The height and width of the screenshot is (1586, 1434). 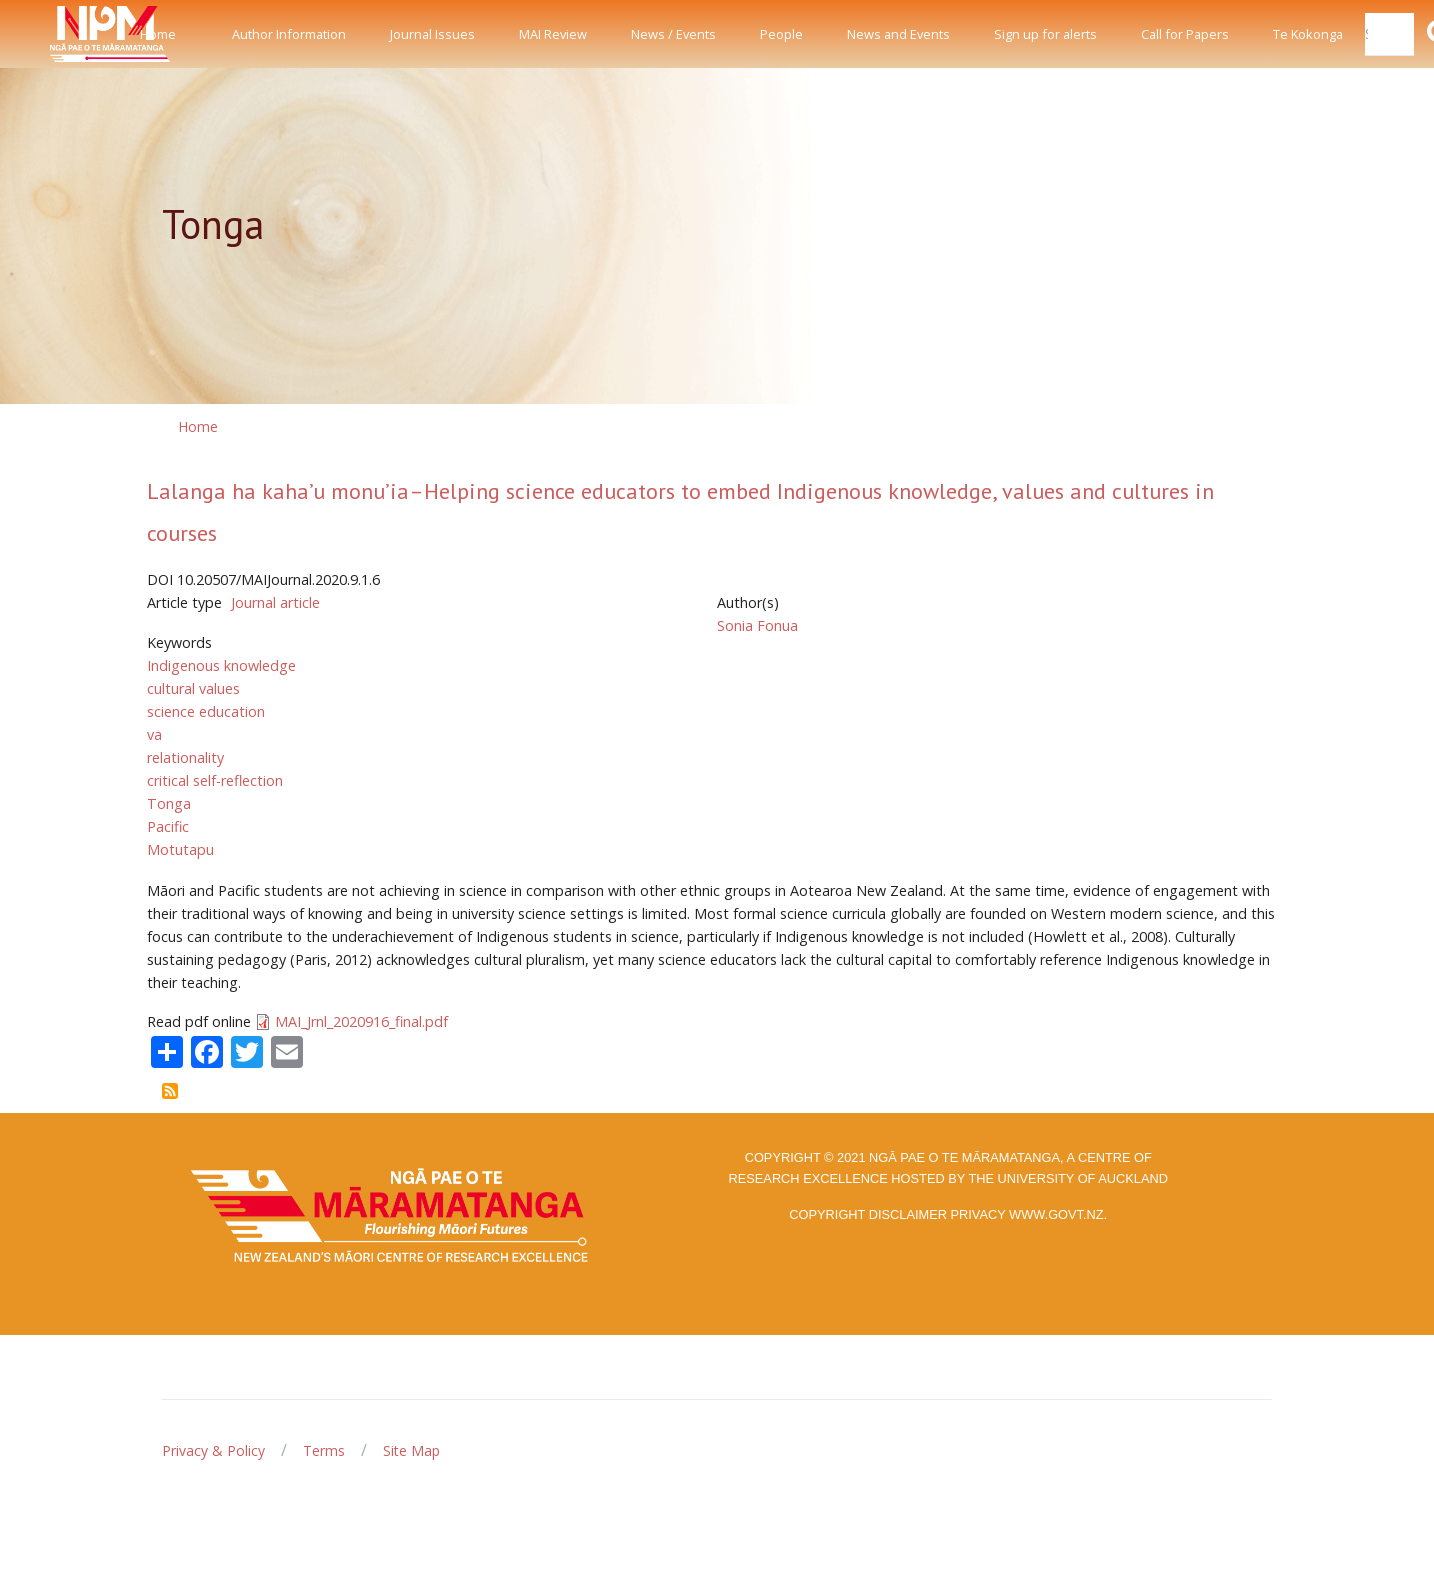 I want to click on Call for Papers, so click(x=1185, y=34).